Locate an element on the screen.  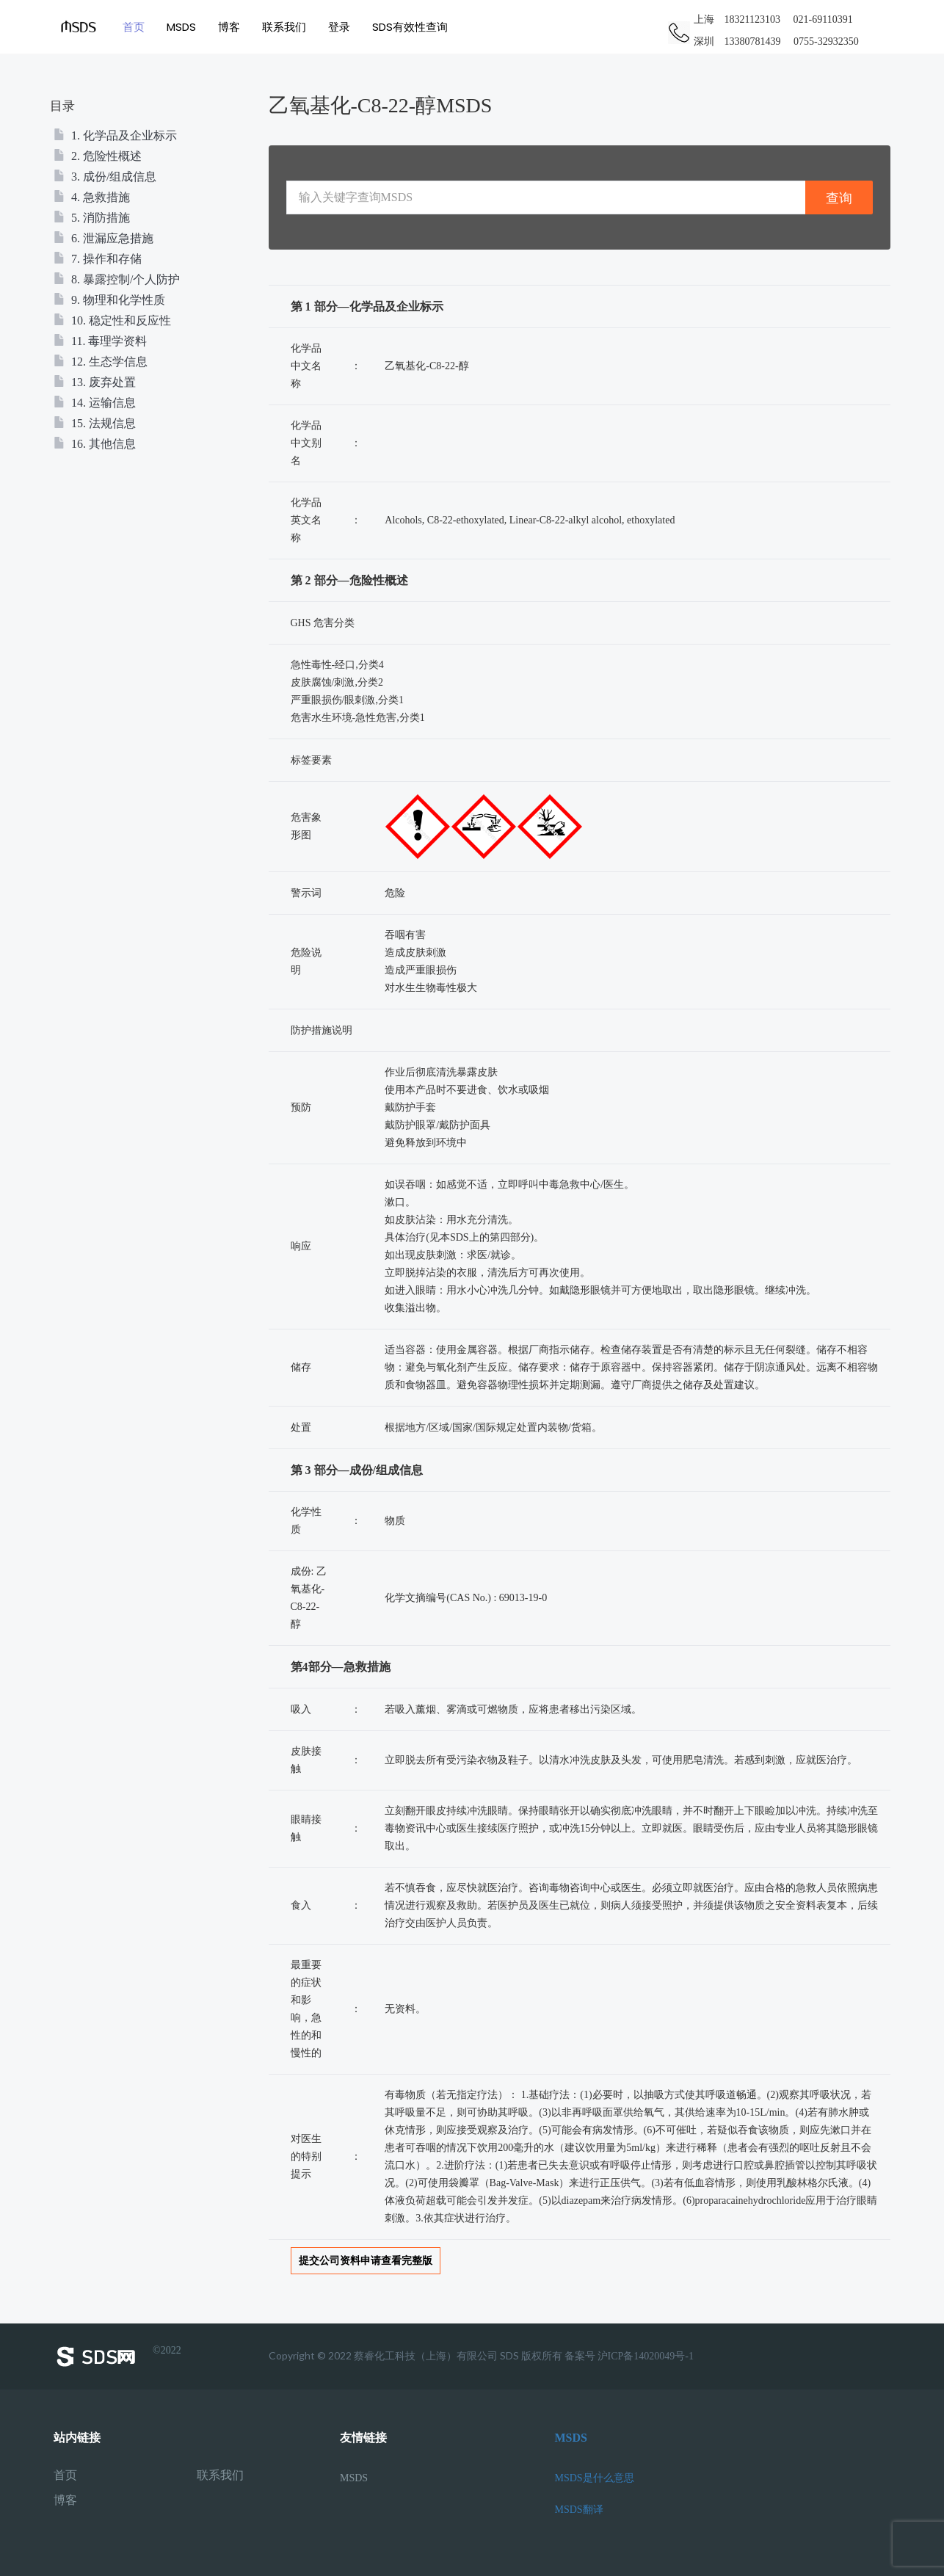
16. 其他信息 is located at coordinates (95, 444).